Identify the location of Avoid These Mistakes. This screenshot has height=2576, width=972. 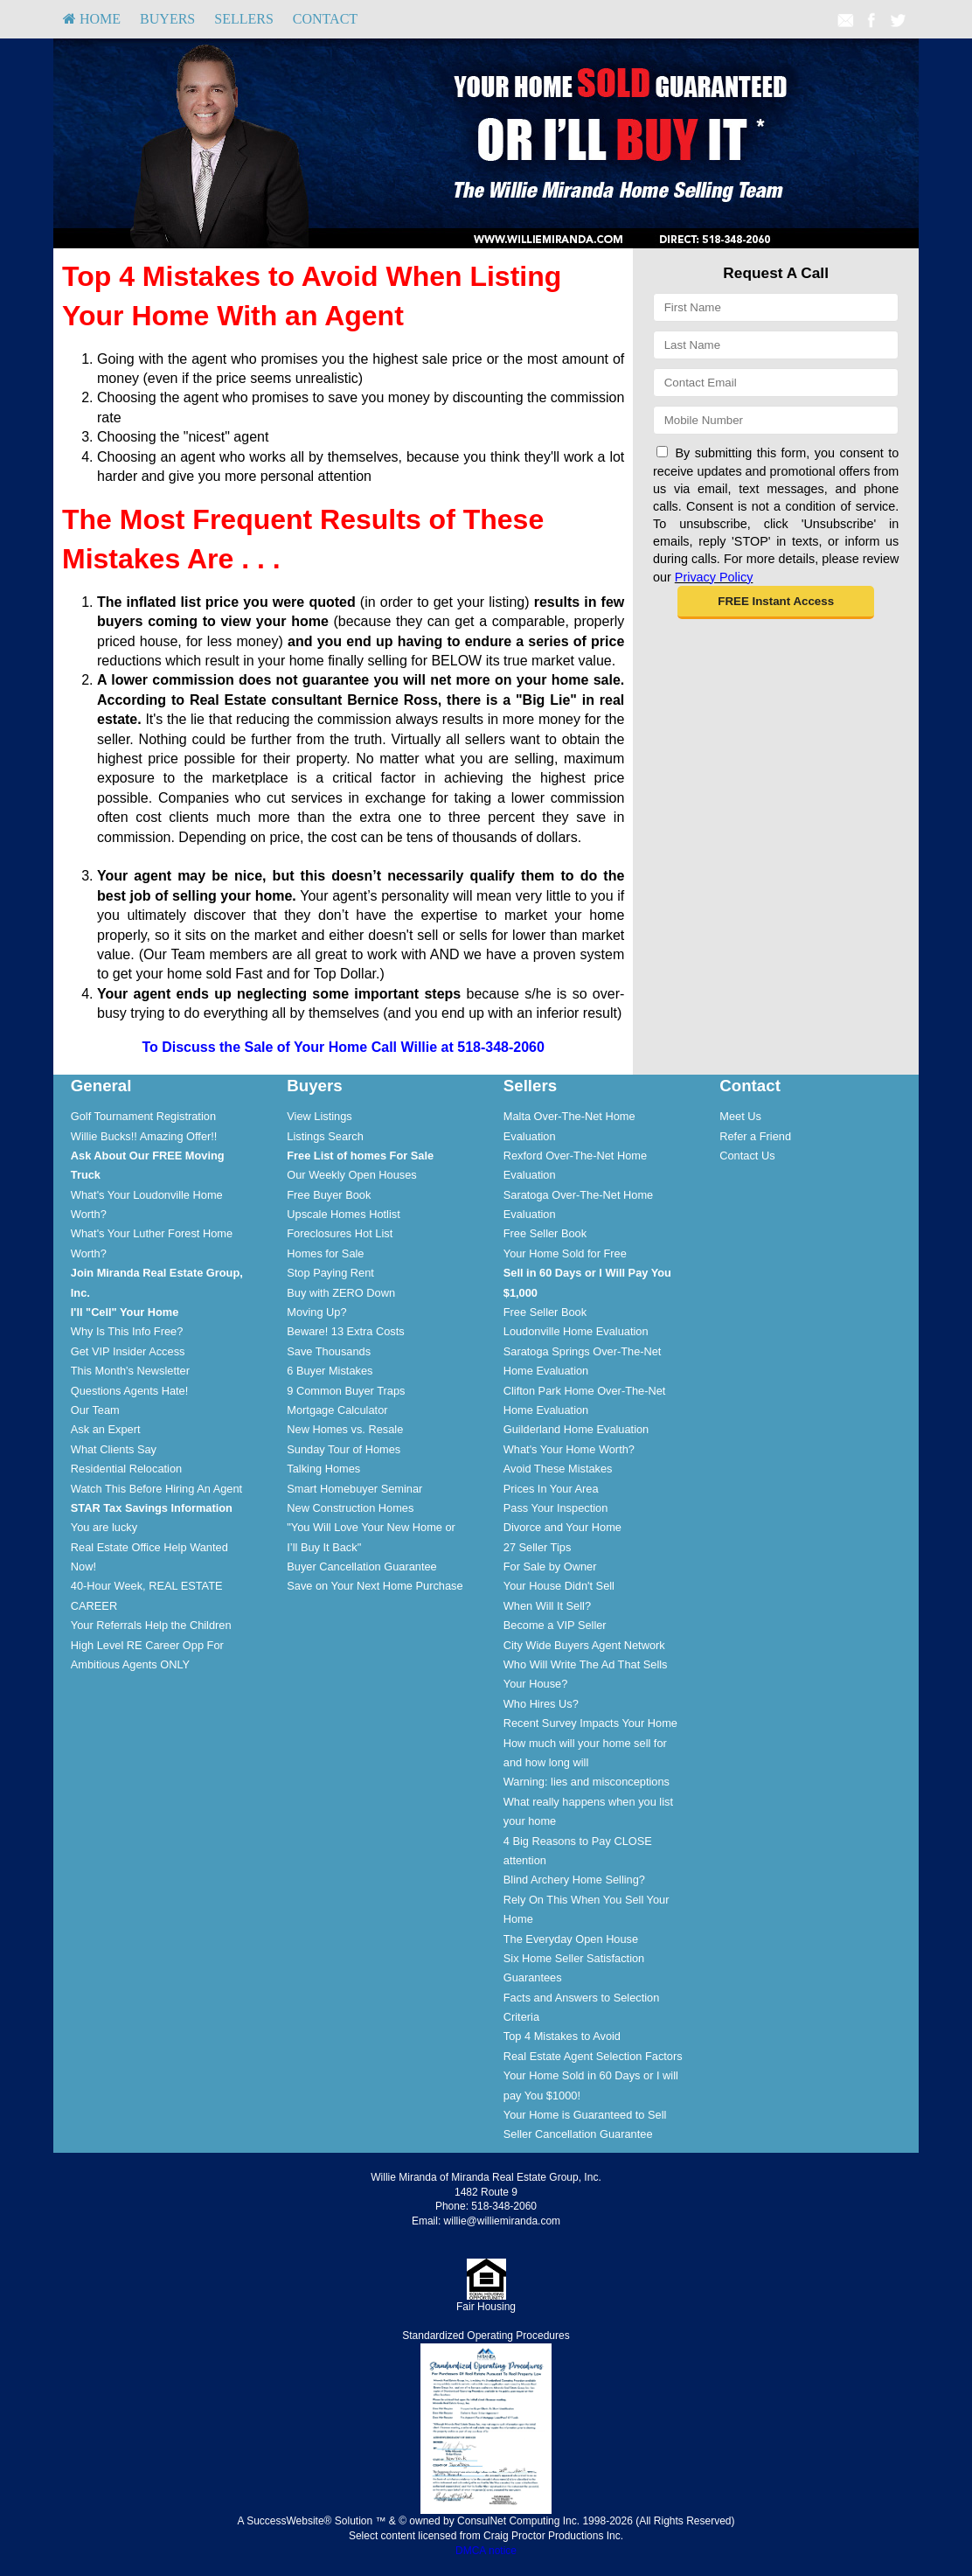
(558, 1468).